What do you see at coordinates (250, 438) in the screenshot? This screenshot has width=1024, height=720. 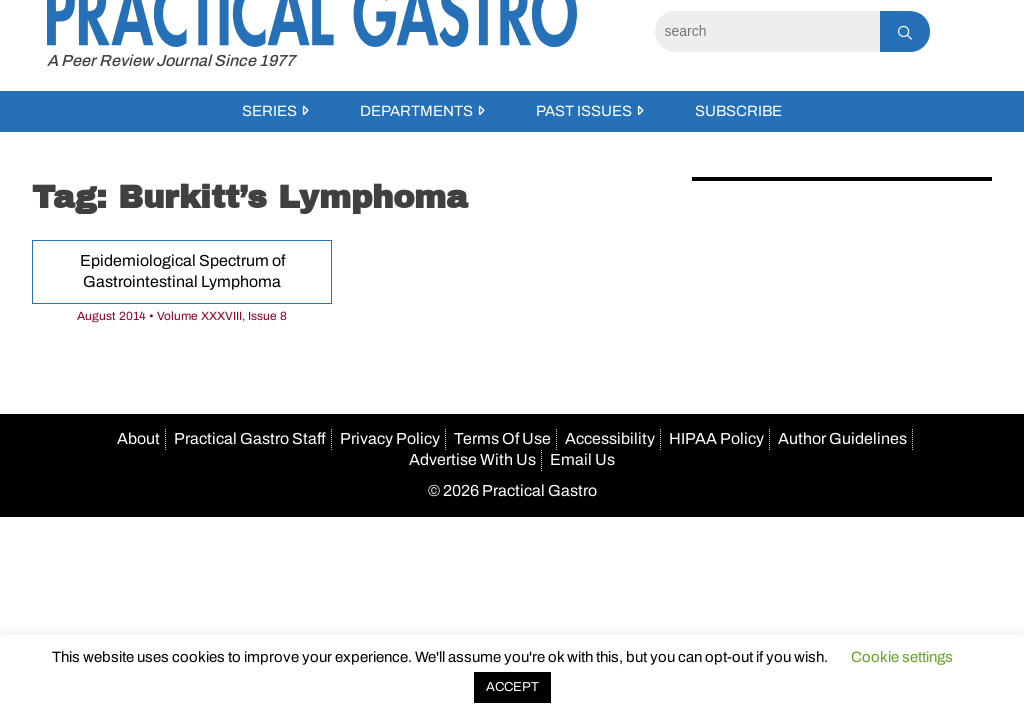 I see `Practical Gastro Staff` at bounding box center [250, 438].